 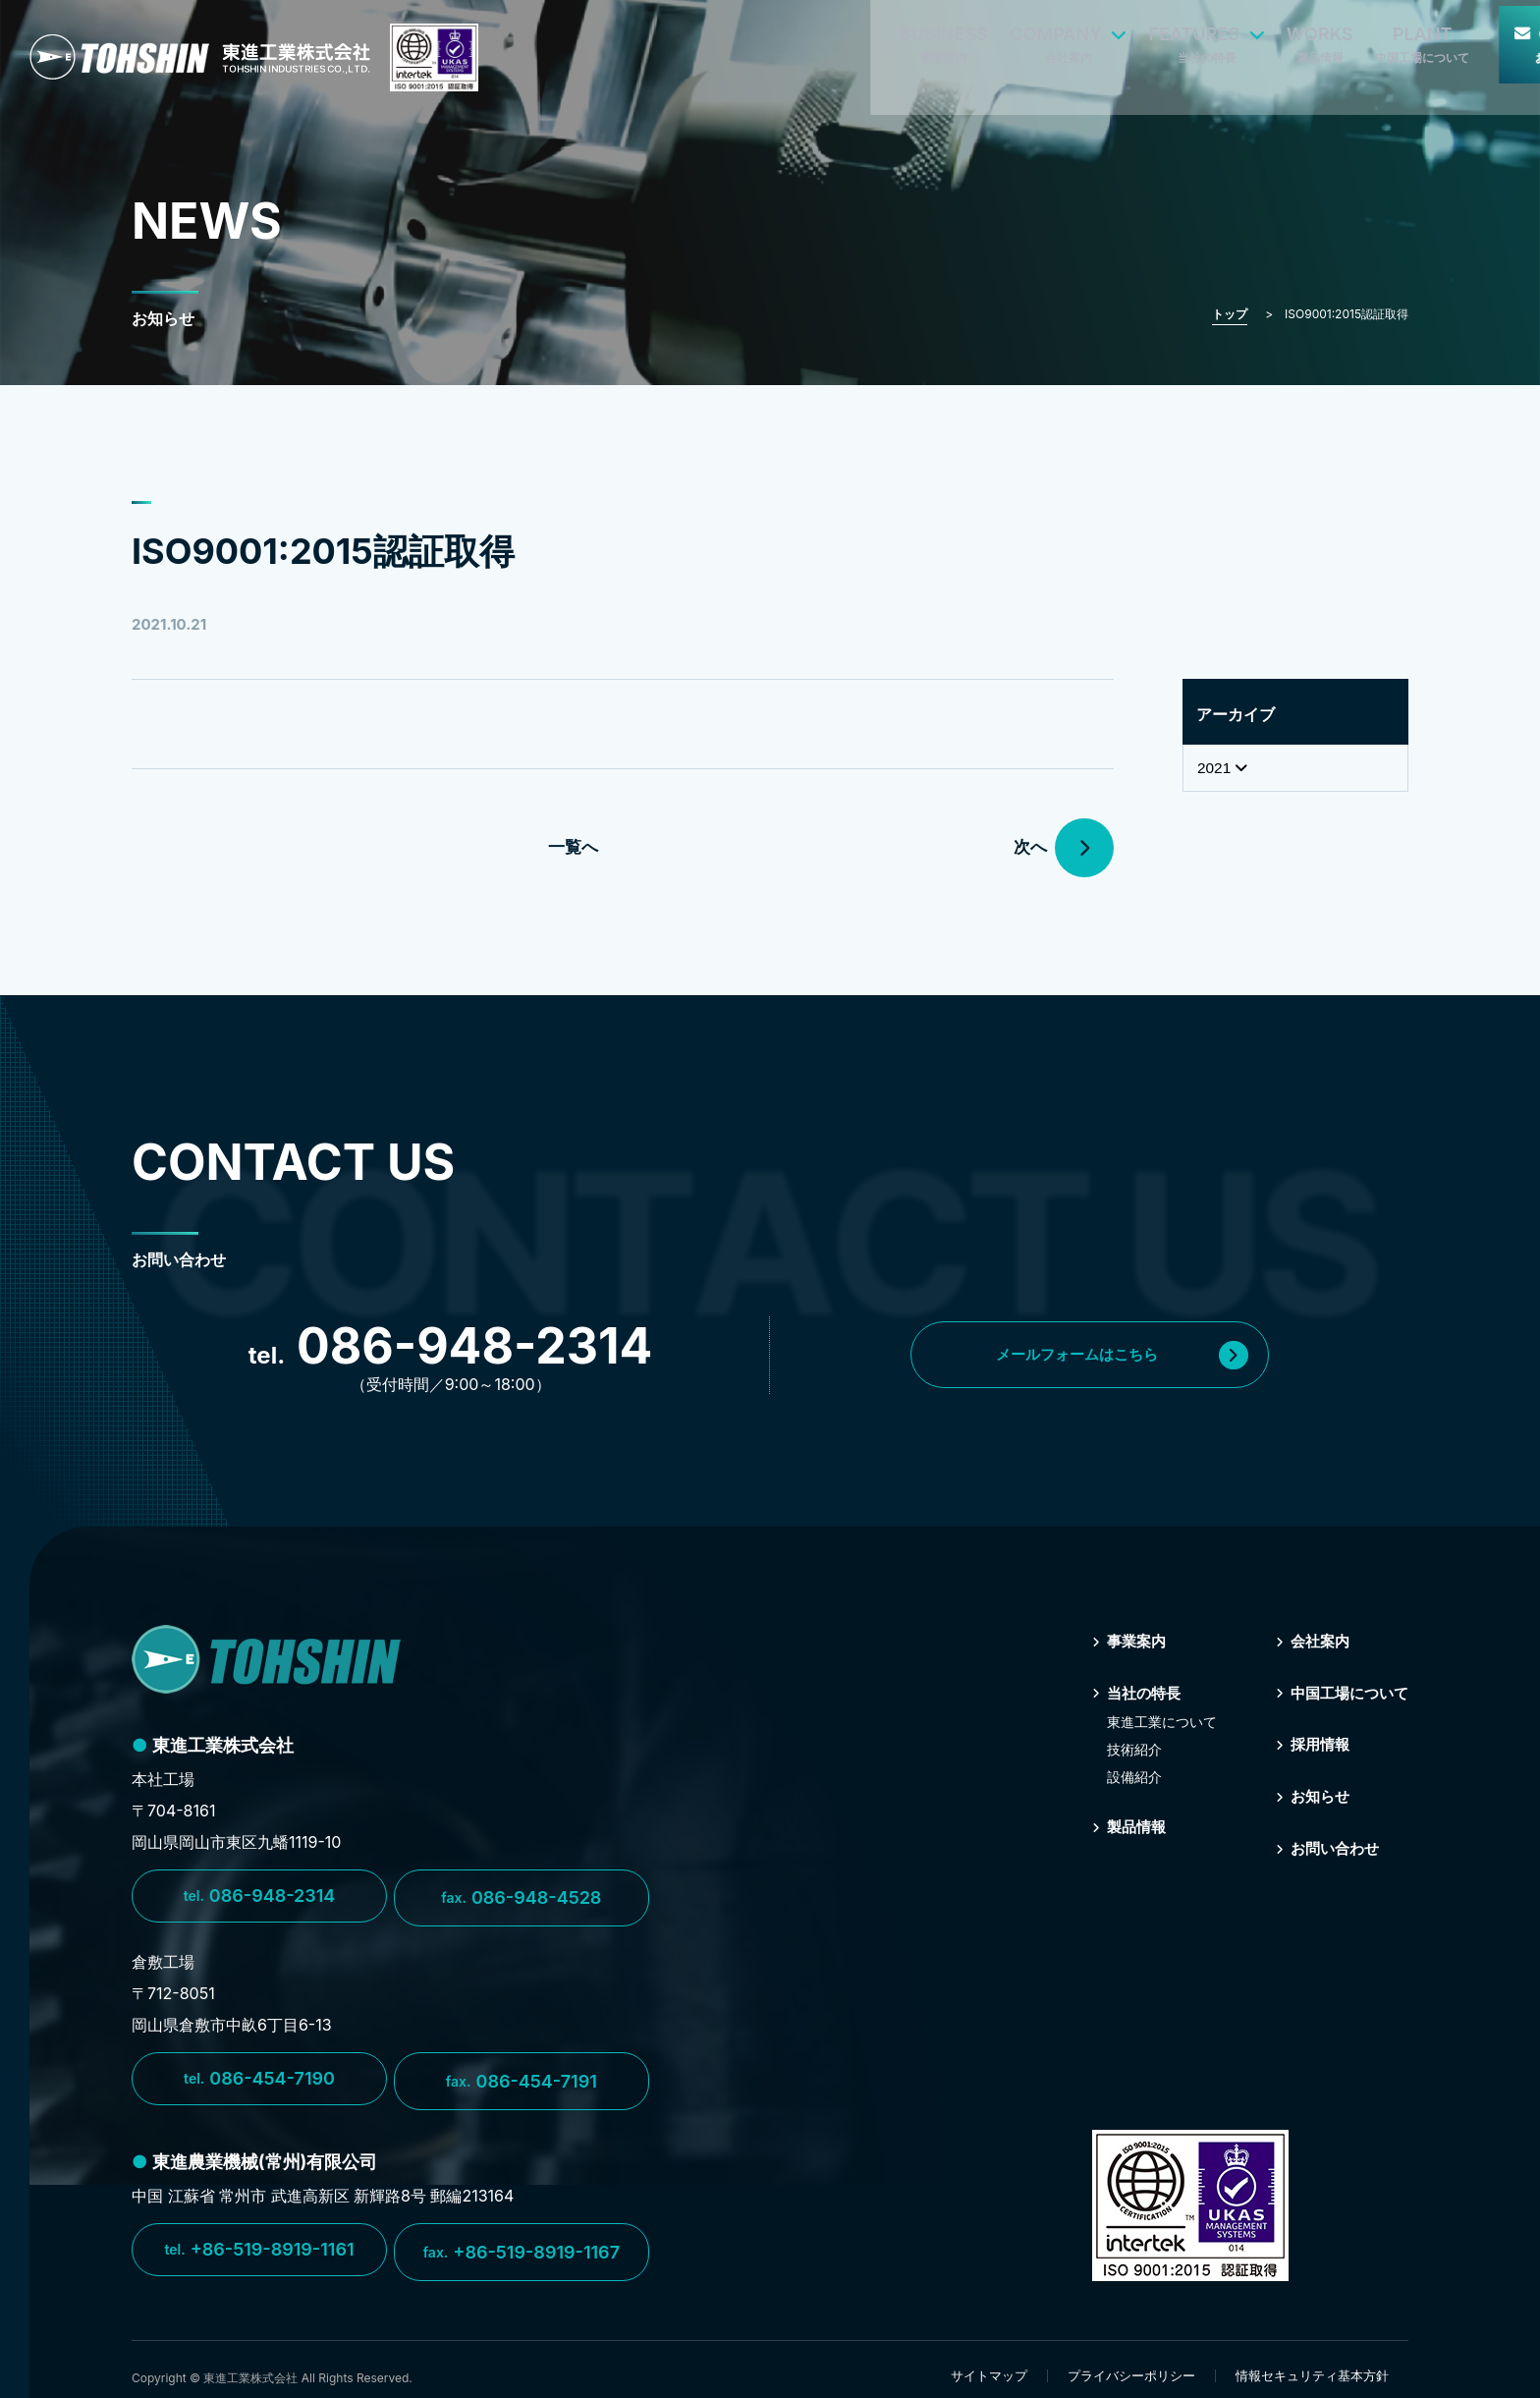 What do you see at coordinates (1306, 1640) in the screenshot?
I see `会社案内` at bounding box center [1306, 1640].